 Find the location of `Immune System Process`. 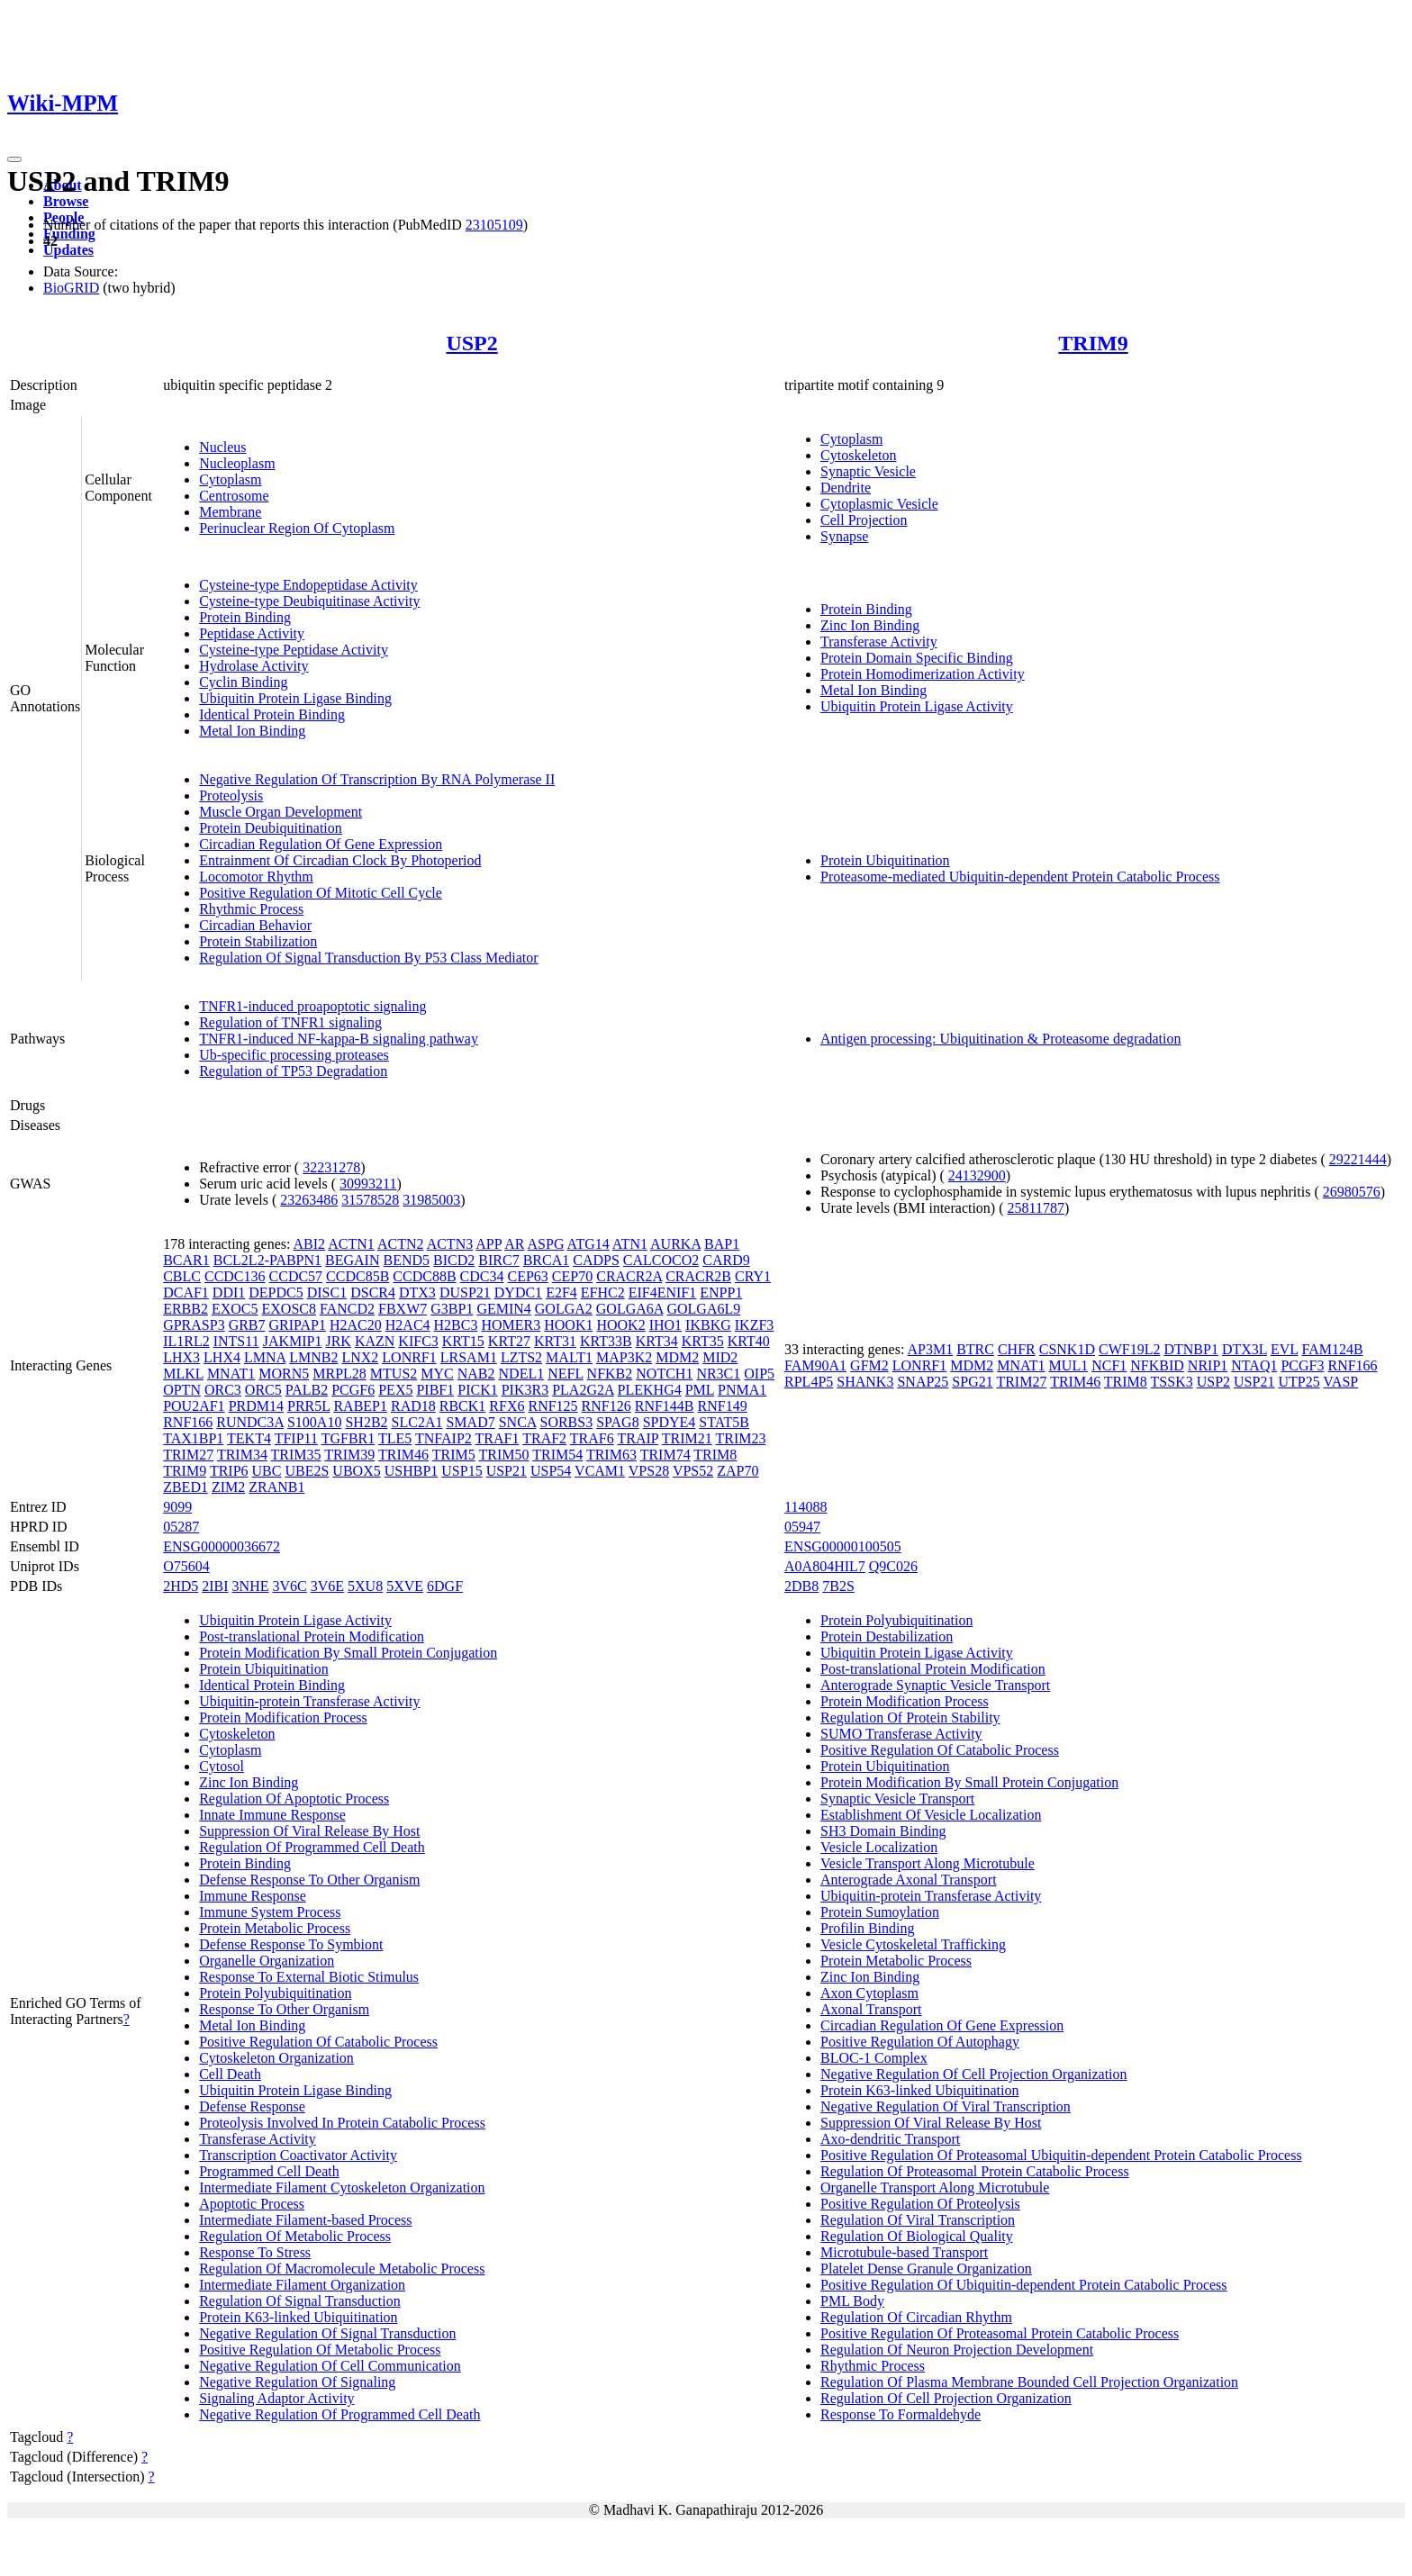

Immune System Process is located at coordinates (269, 1912).